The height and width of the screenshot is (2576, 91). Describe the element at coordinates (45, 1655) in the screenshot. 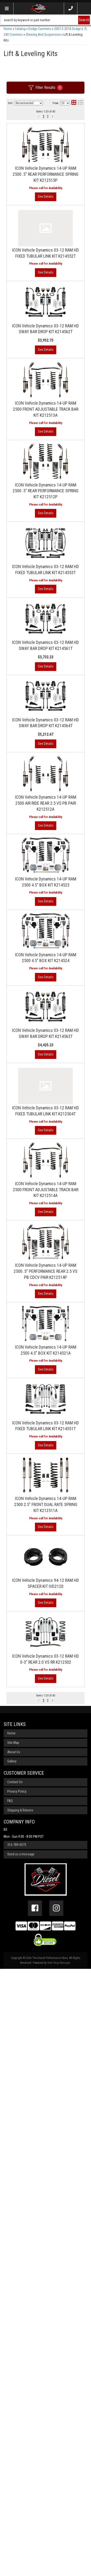

I see `ICON Vehicle Dynamics 14-UP RAM 2500 .5" PERFORMANCE REAR 2.5 VS PB CDCV PAIR K212514P` at that location.